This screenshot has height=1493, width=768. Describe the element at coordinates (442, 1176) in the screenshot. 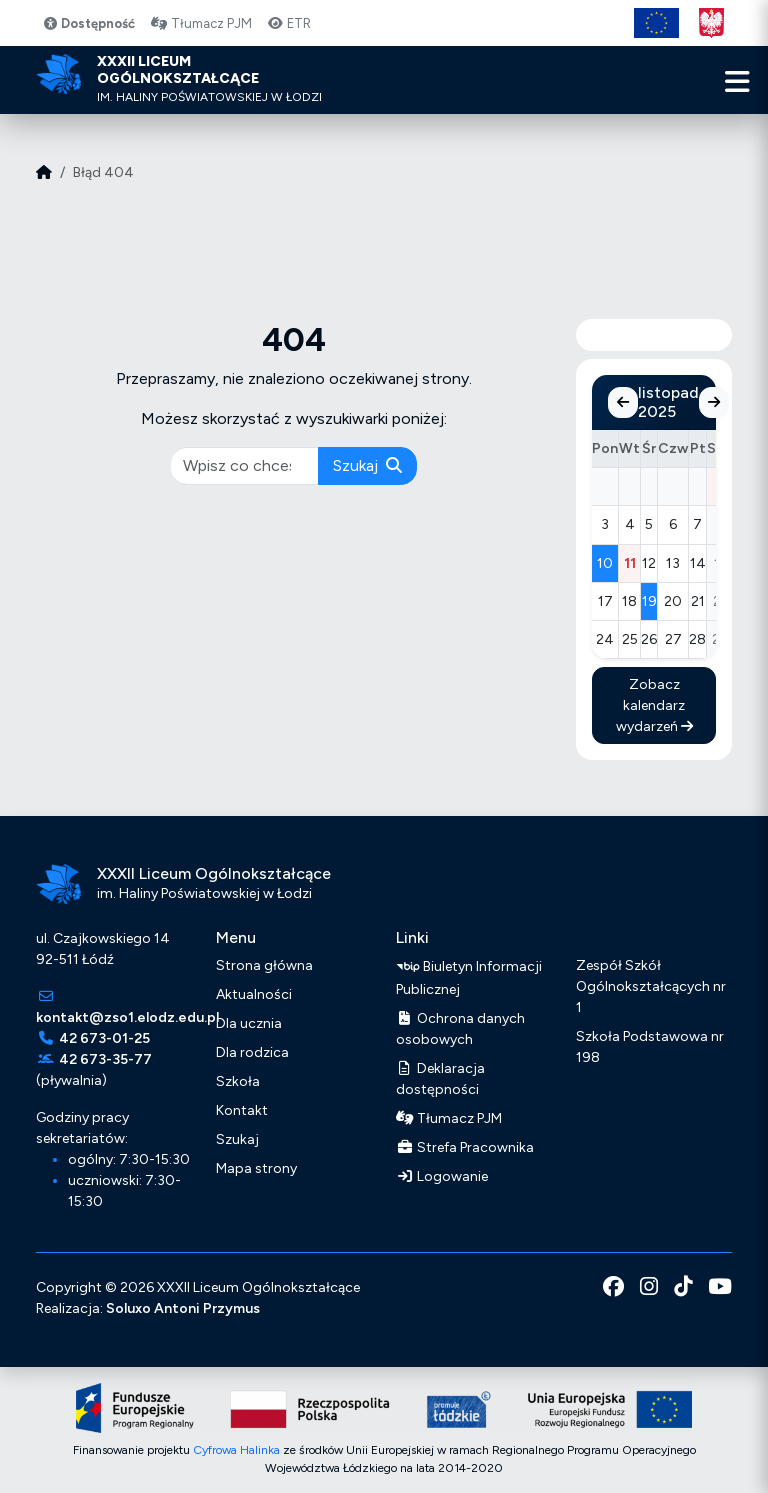

I see `Logowanie` at that location.